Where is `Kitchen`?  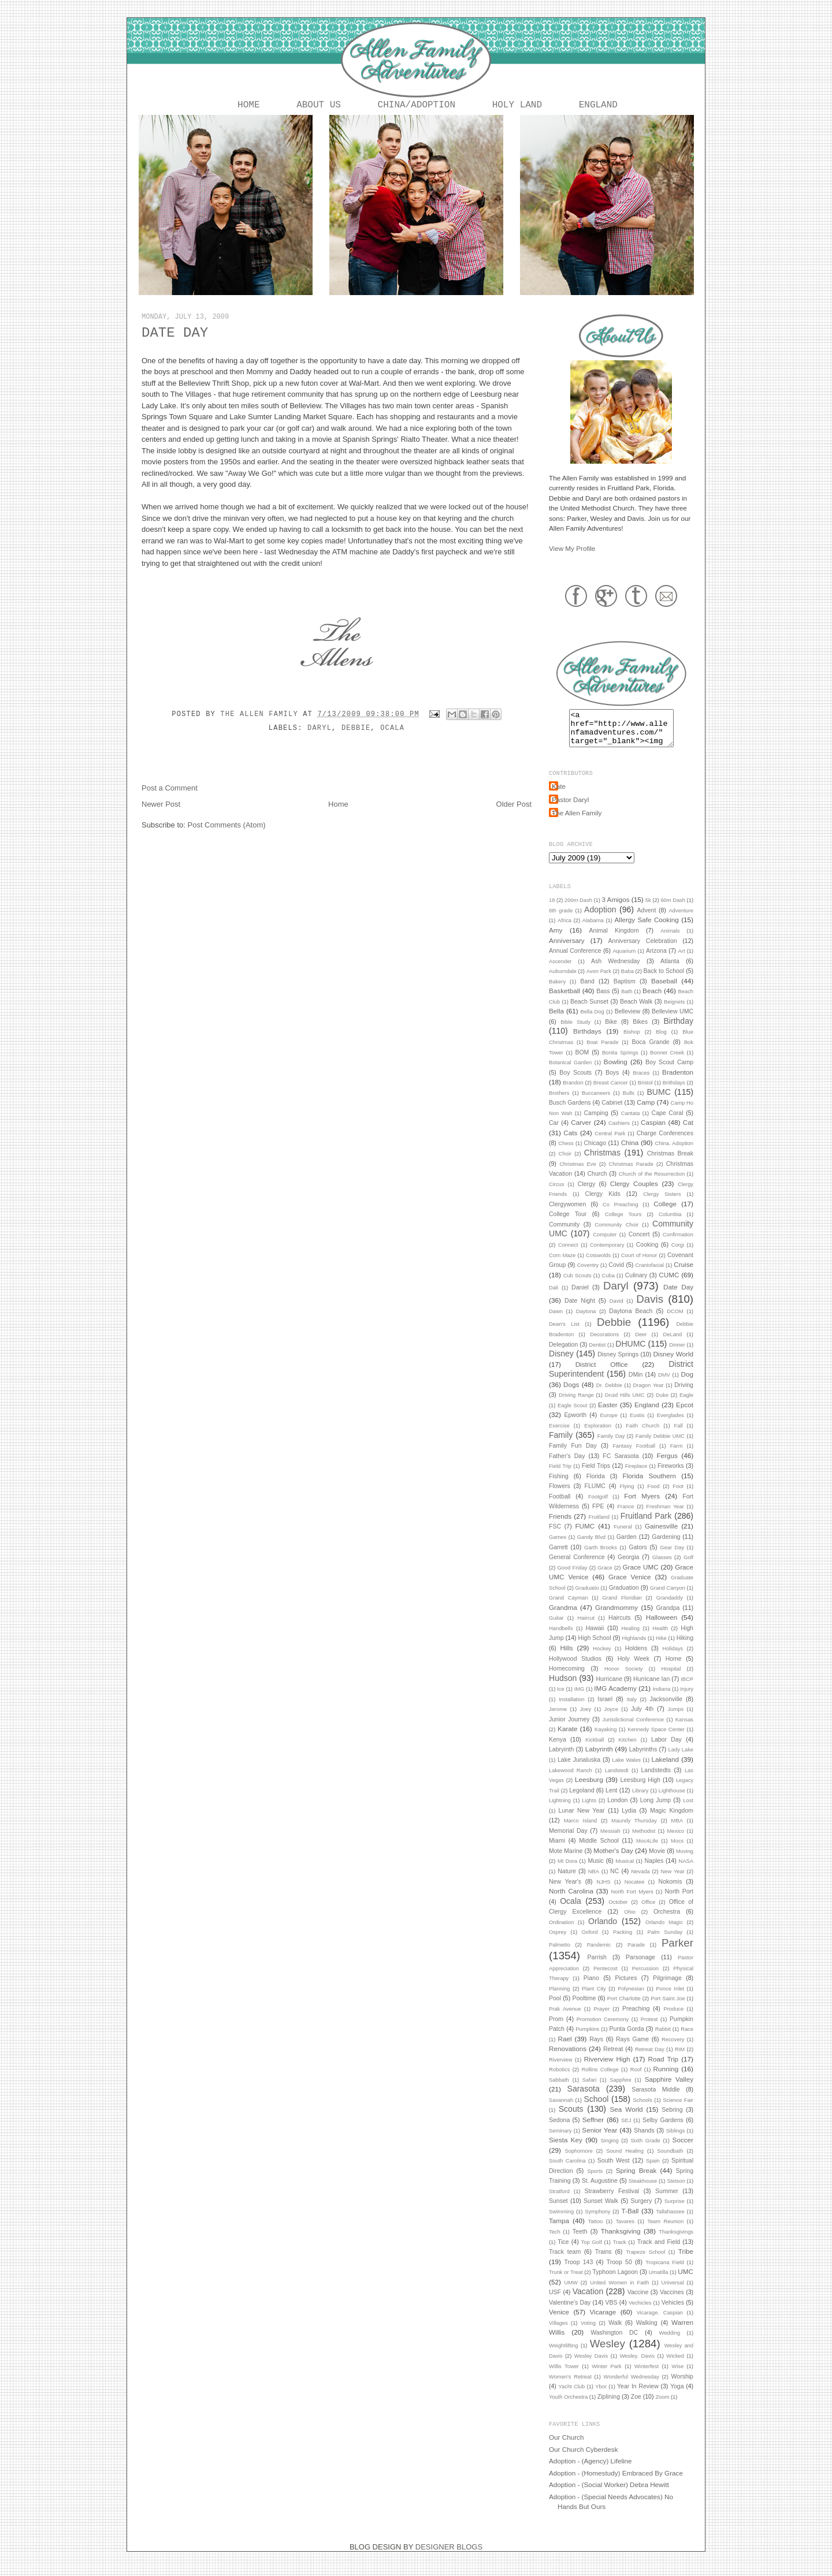 Kitchen is located at coordinates (628, 1749).